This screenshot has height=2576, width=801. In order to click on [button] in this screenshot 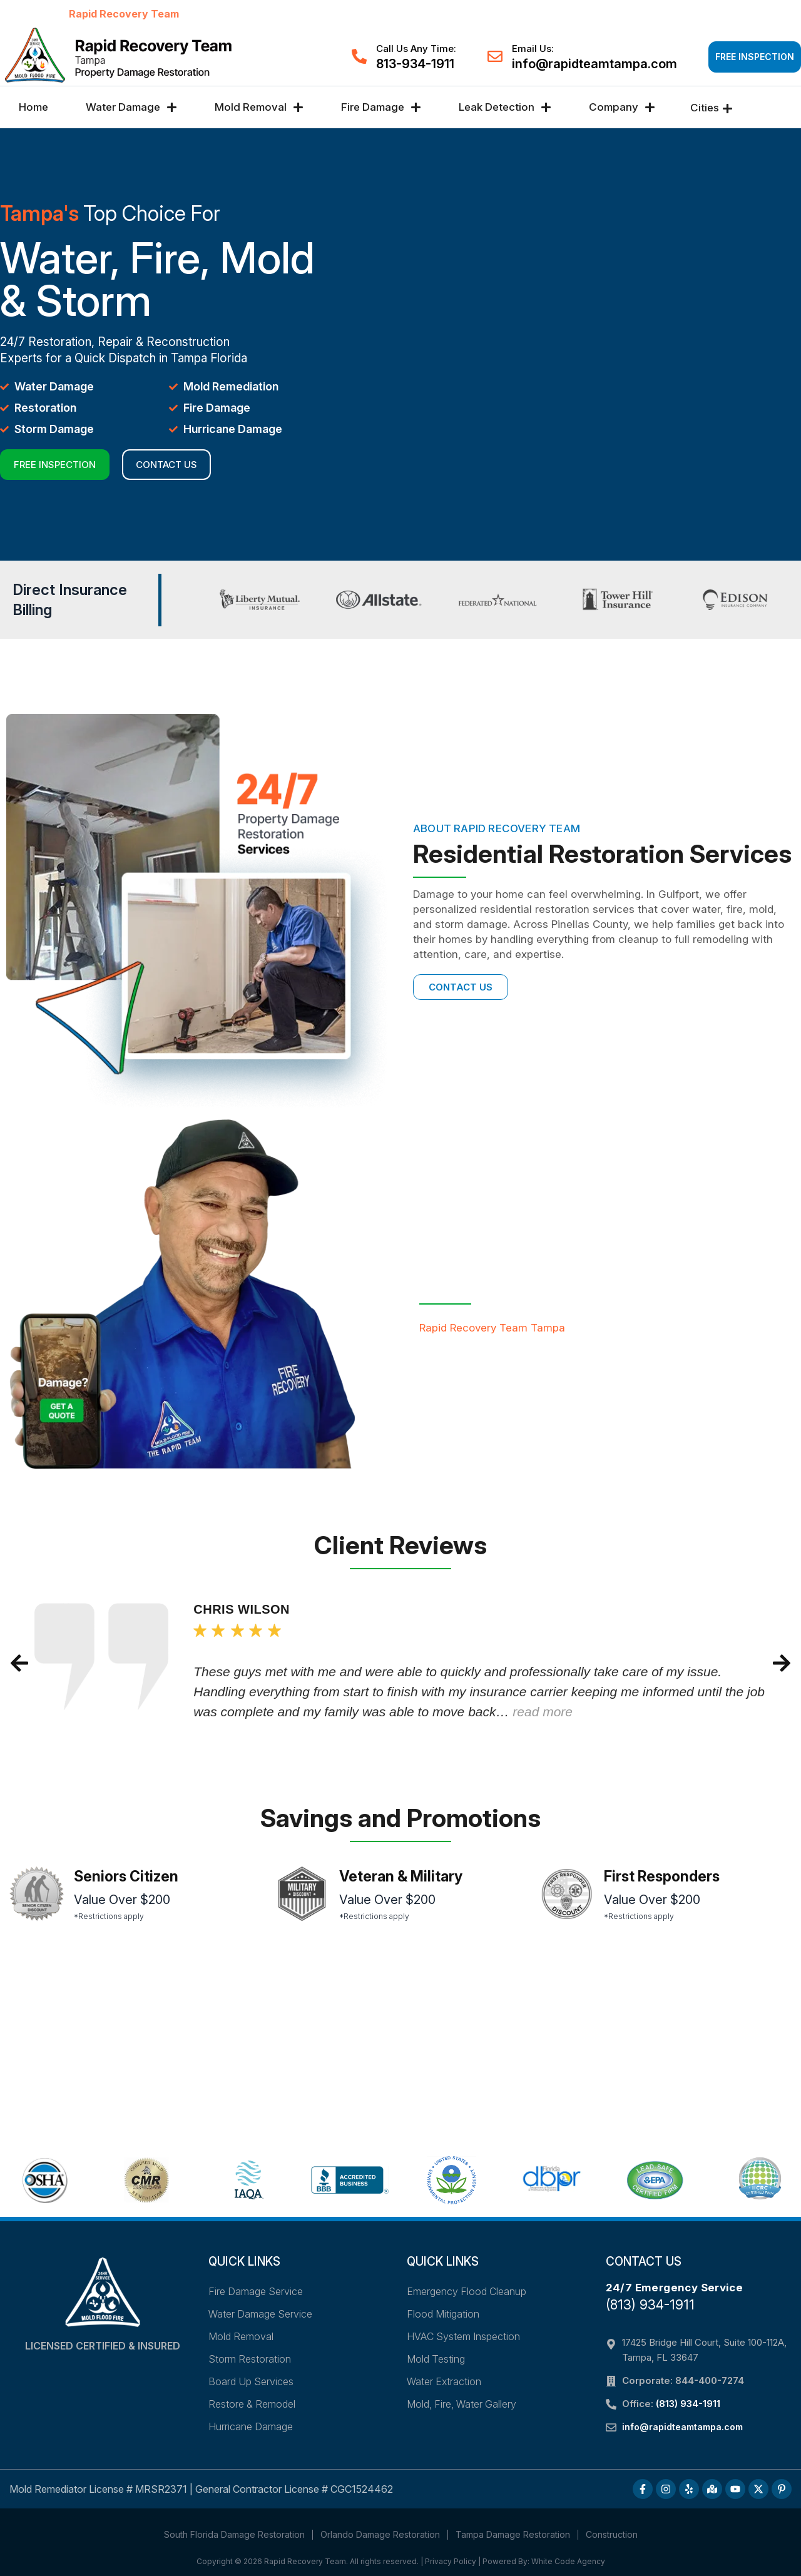, I will do `click(19, 1663)`.